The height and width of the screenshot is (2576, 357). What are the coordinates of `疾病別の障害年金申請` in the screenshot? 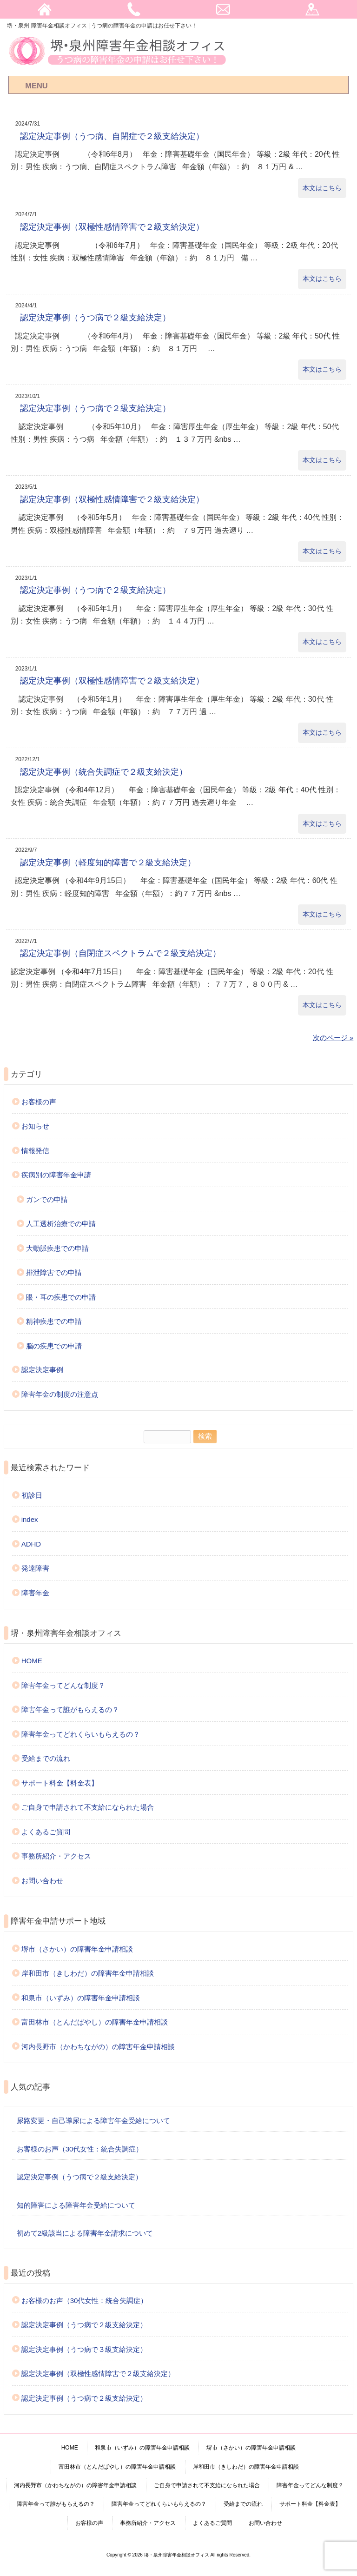 It's located at (56, 1175).